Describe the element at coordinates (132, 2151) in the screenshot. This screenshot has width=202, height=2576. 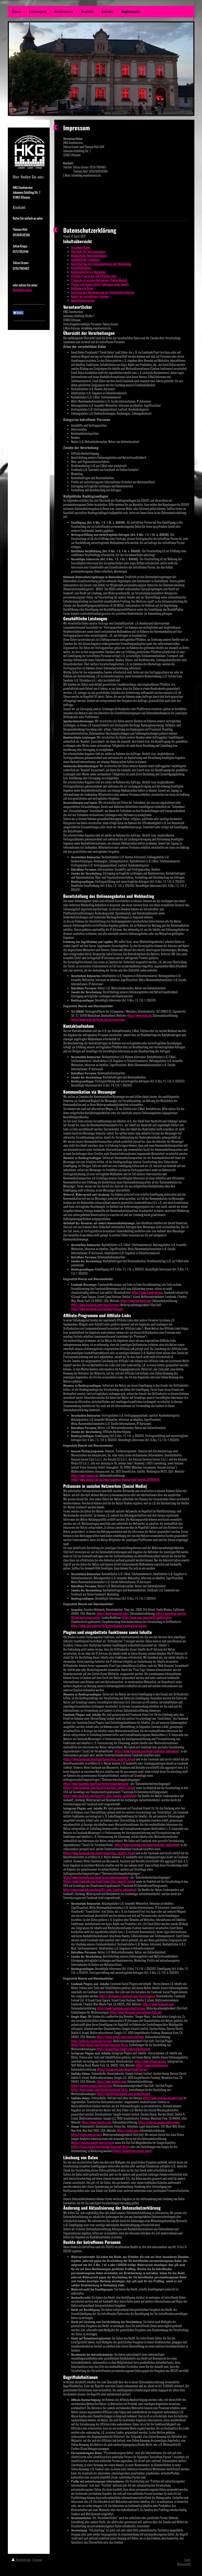
I see `https://adssettings.google.com/` at that location.